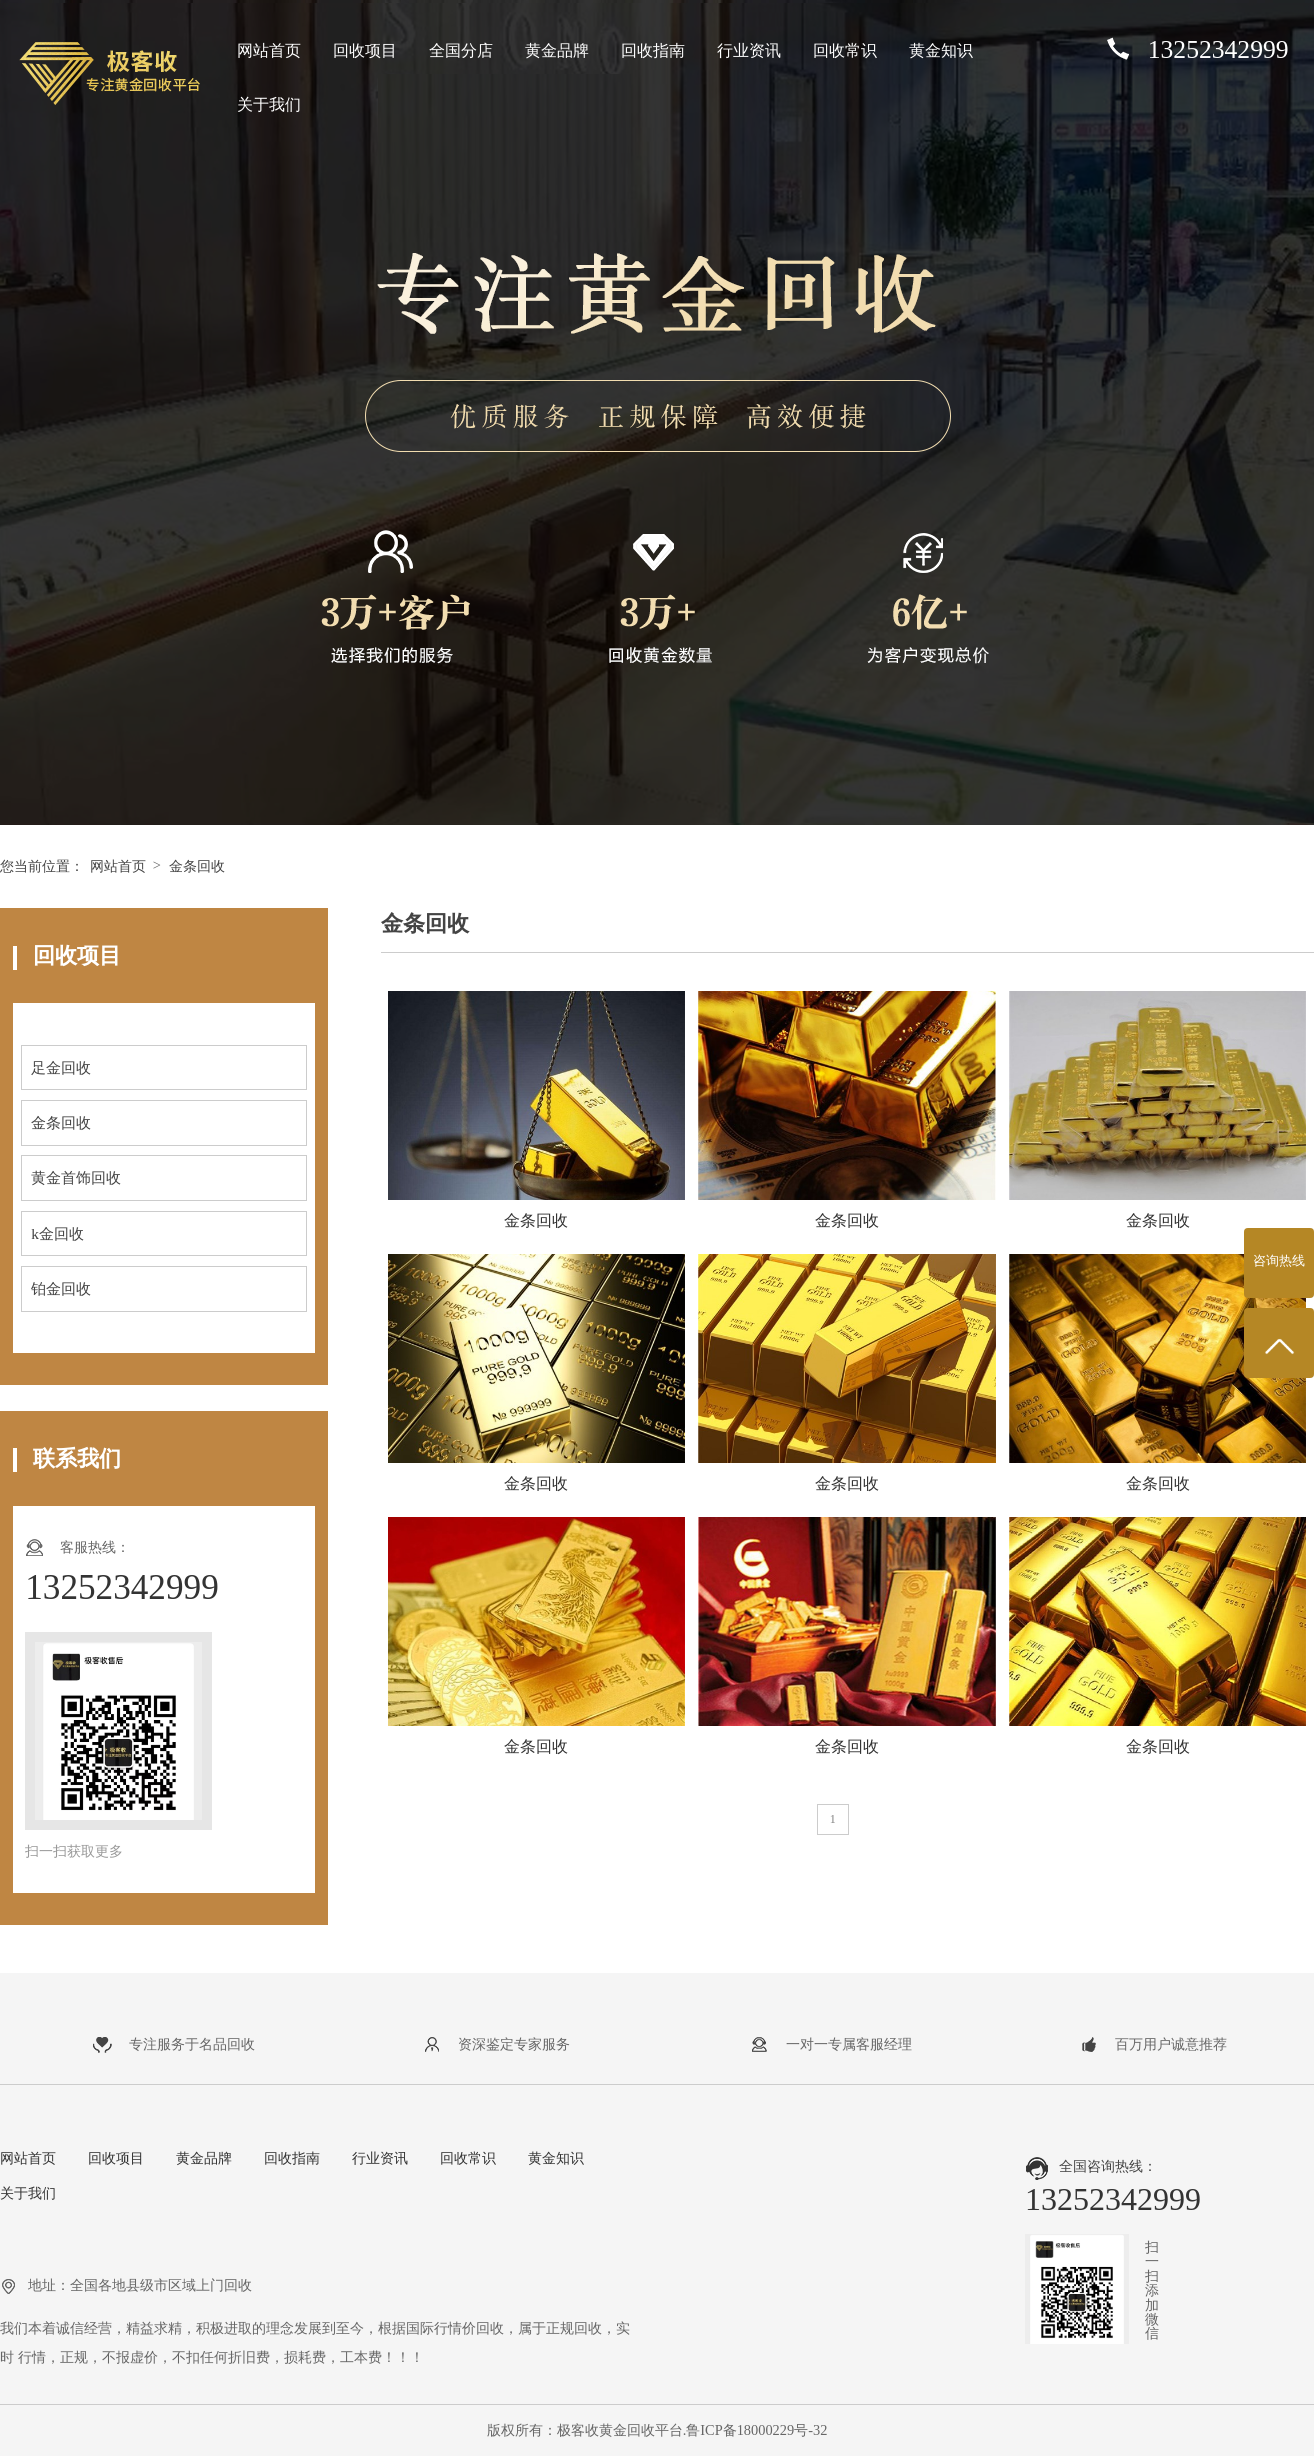  Describe the element at coordinates (749, 50) in the screenshot. I see `行业资讯` at that location.